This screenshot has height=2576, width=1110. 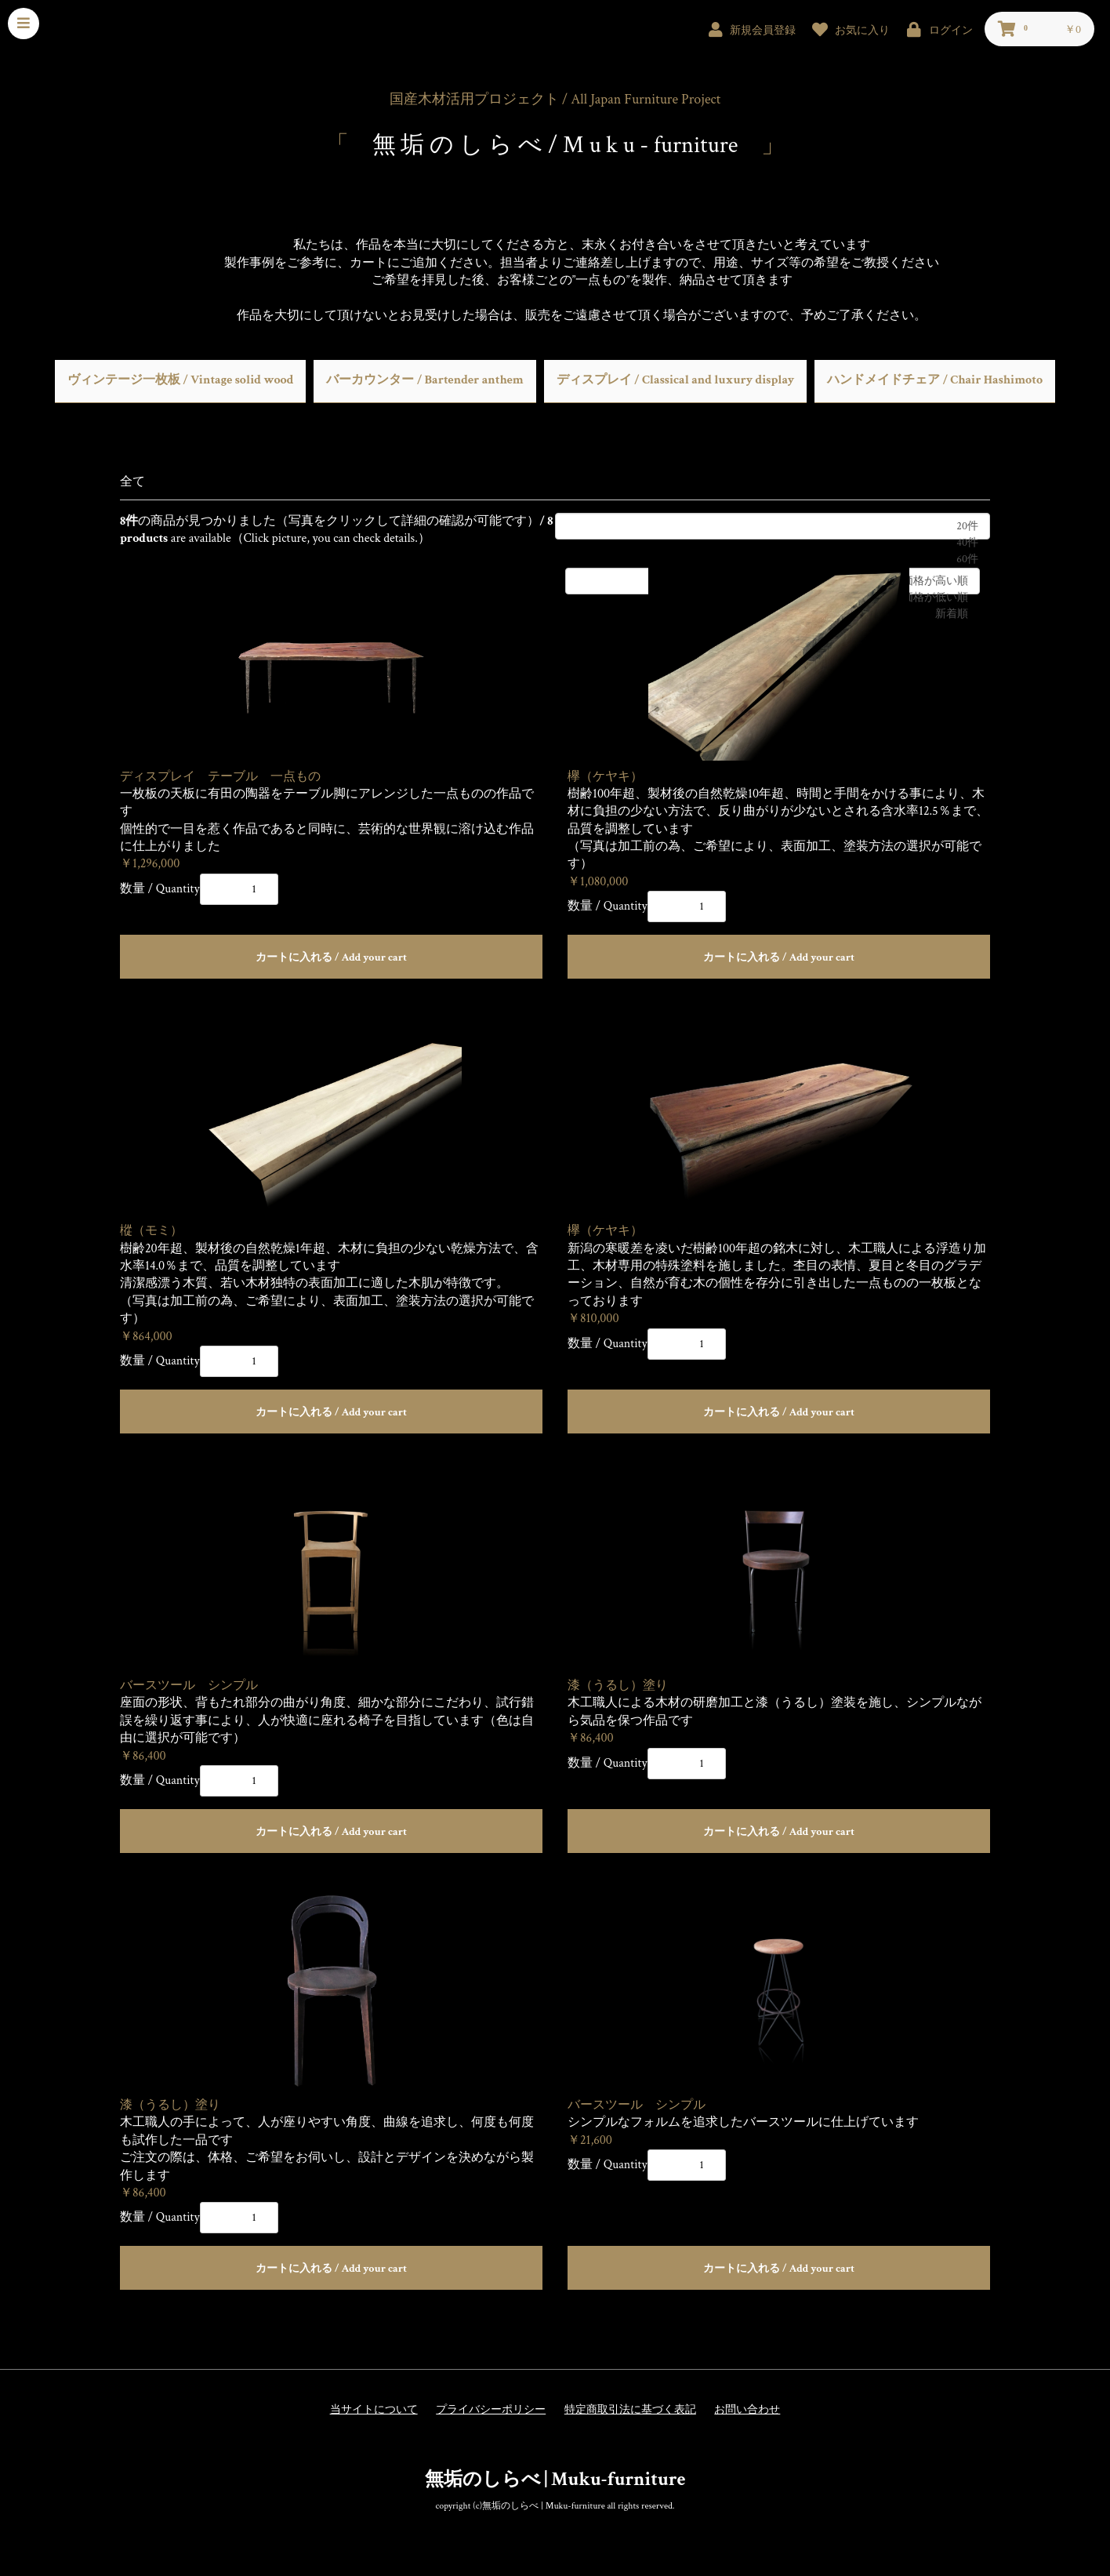 I want to click on 40件, so click(x=772, y=543).